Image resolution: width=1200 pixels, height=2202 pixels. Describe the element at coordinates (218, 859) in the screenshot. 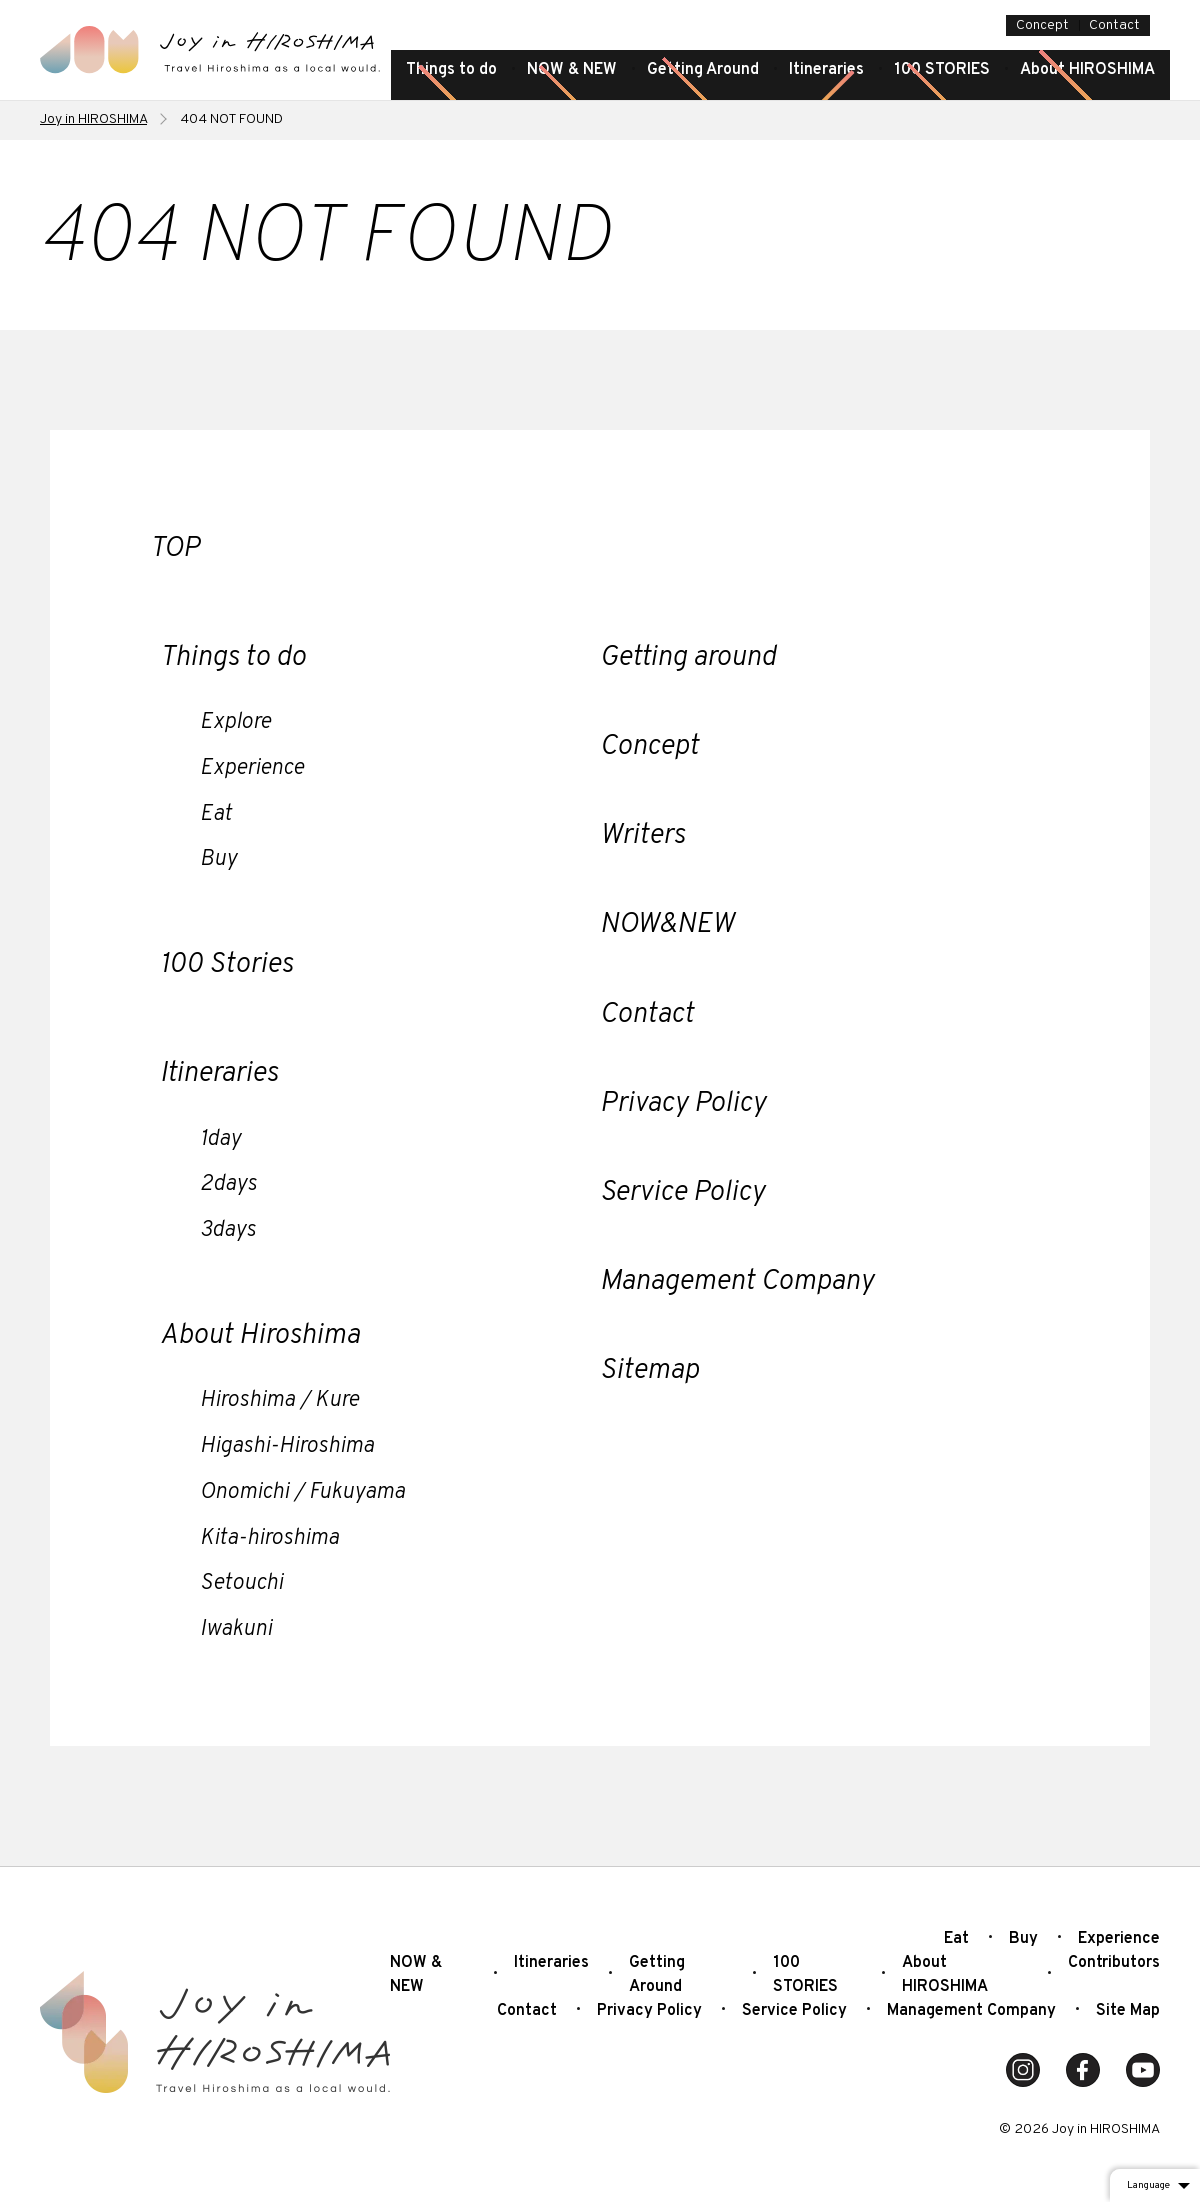

I see `Buy` at that location.